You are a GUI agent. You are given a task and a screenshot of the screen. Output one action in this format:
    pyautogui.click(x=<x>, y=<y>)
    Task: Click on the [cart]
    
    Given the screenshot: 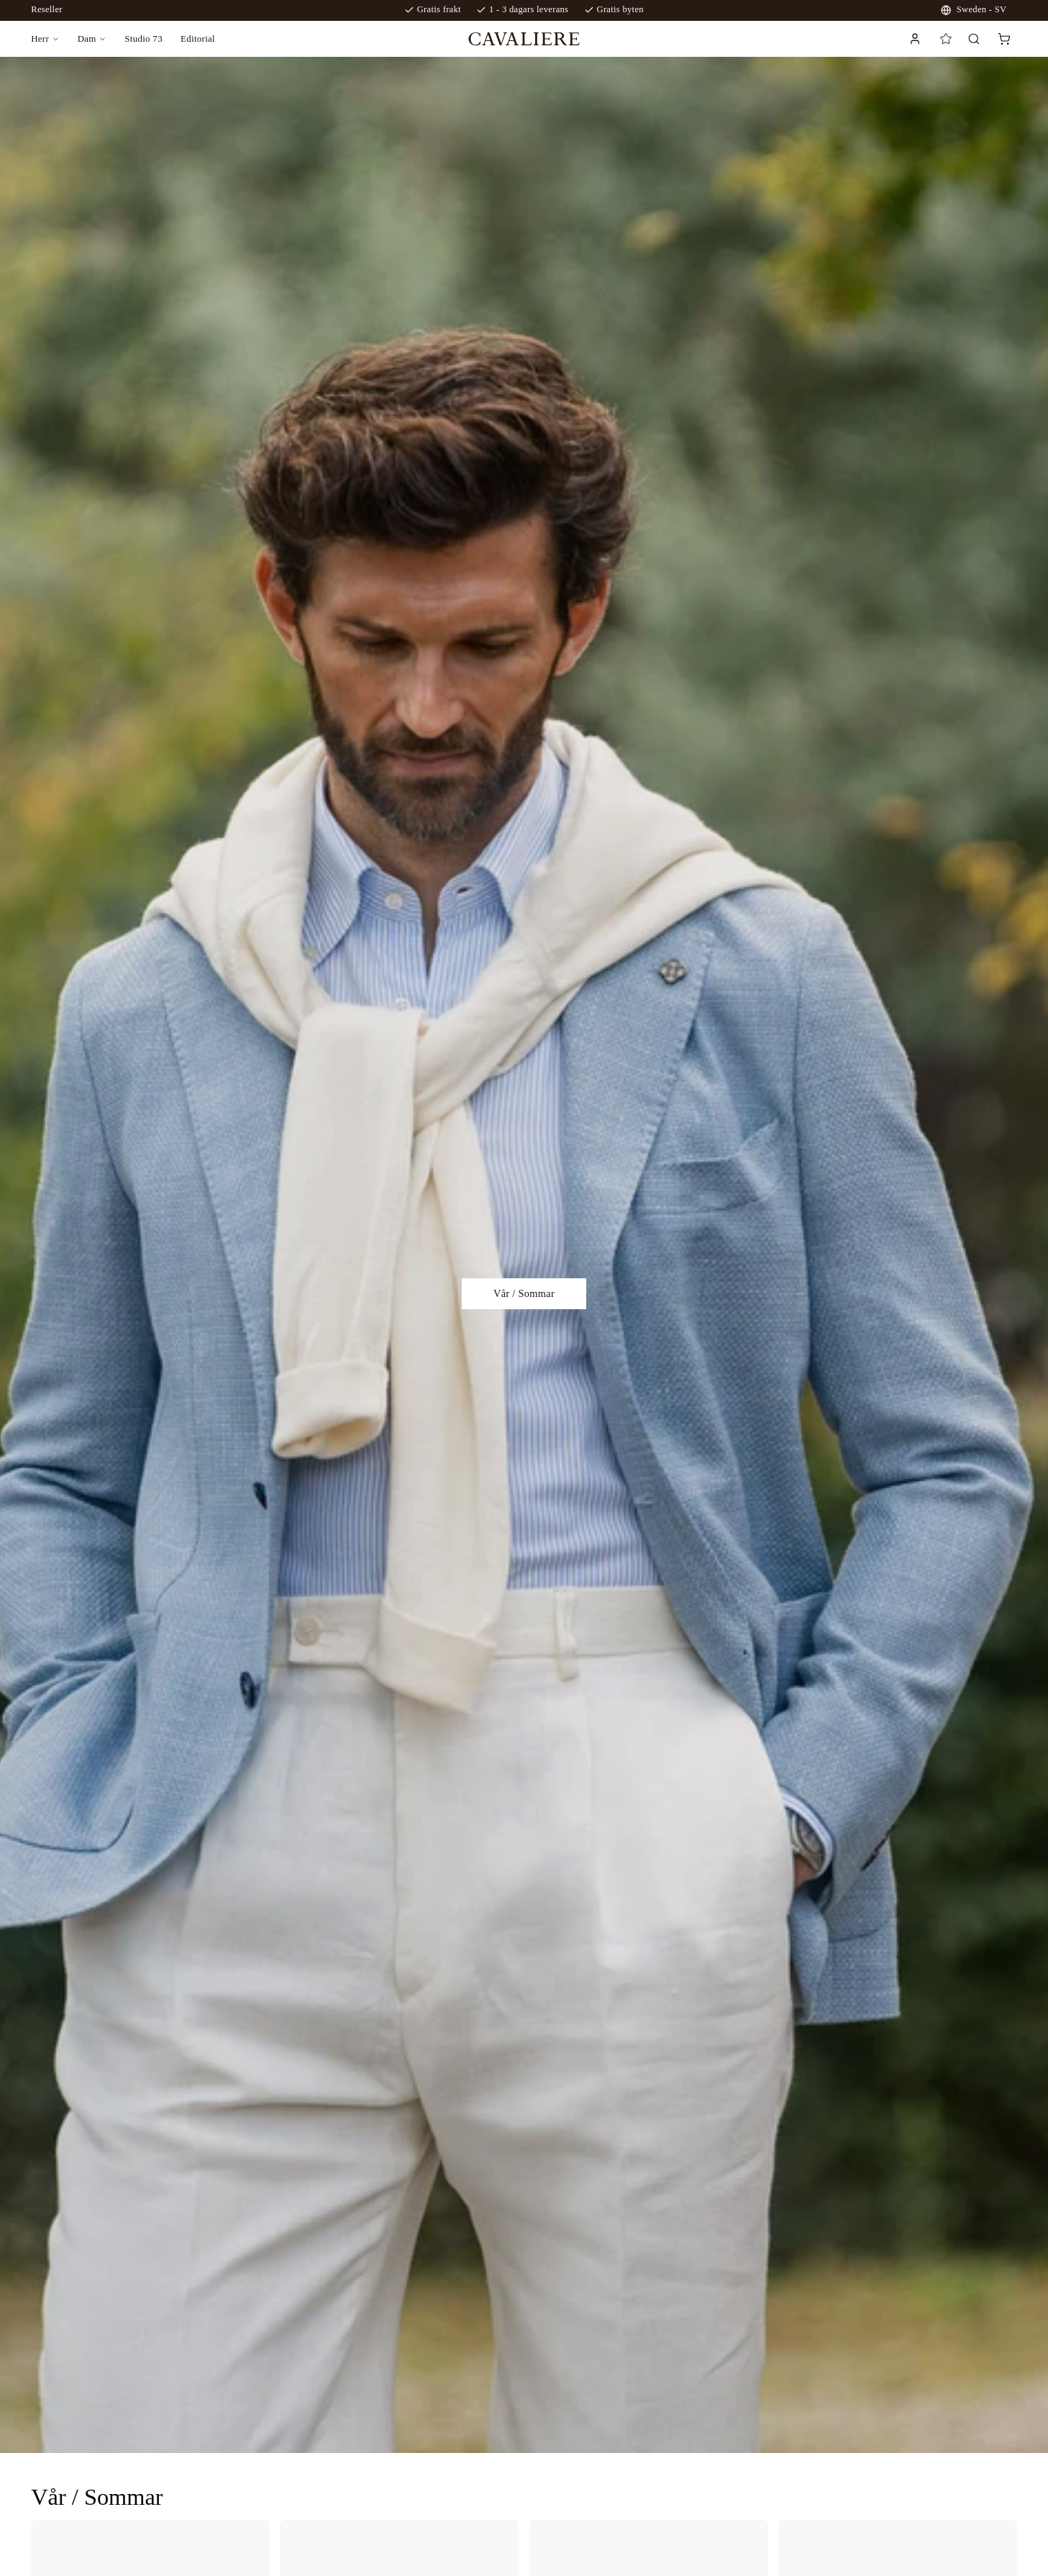 What is the action you would take?
    pyautogui.click(x=1004, y=39)
    